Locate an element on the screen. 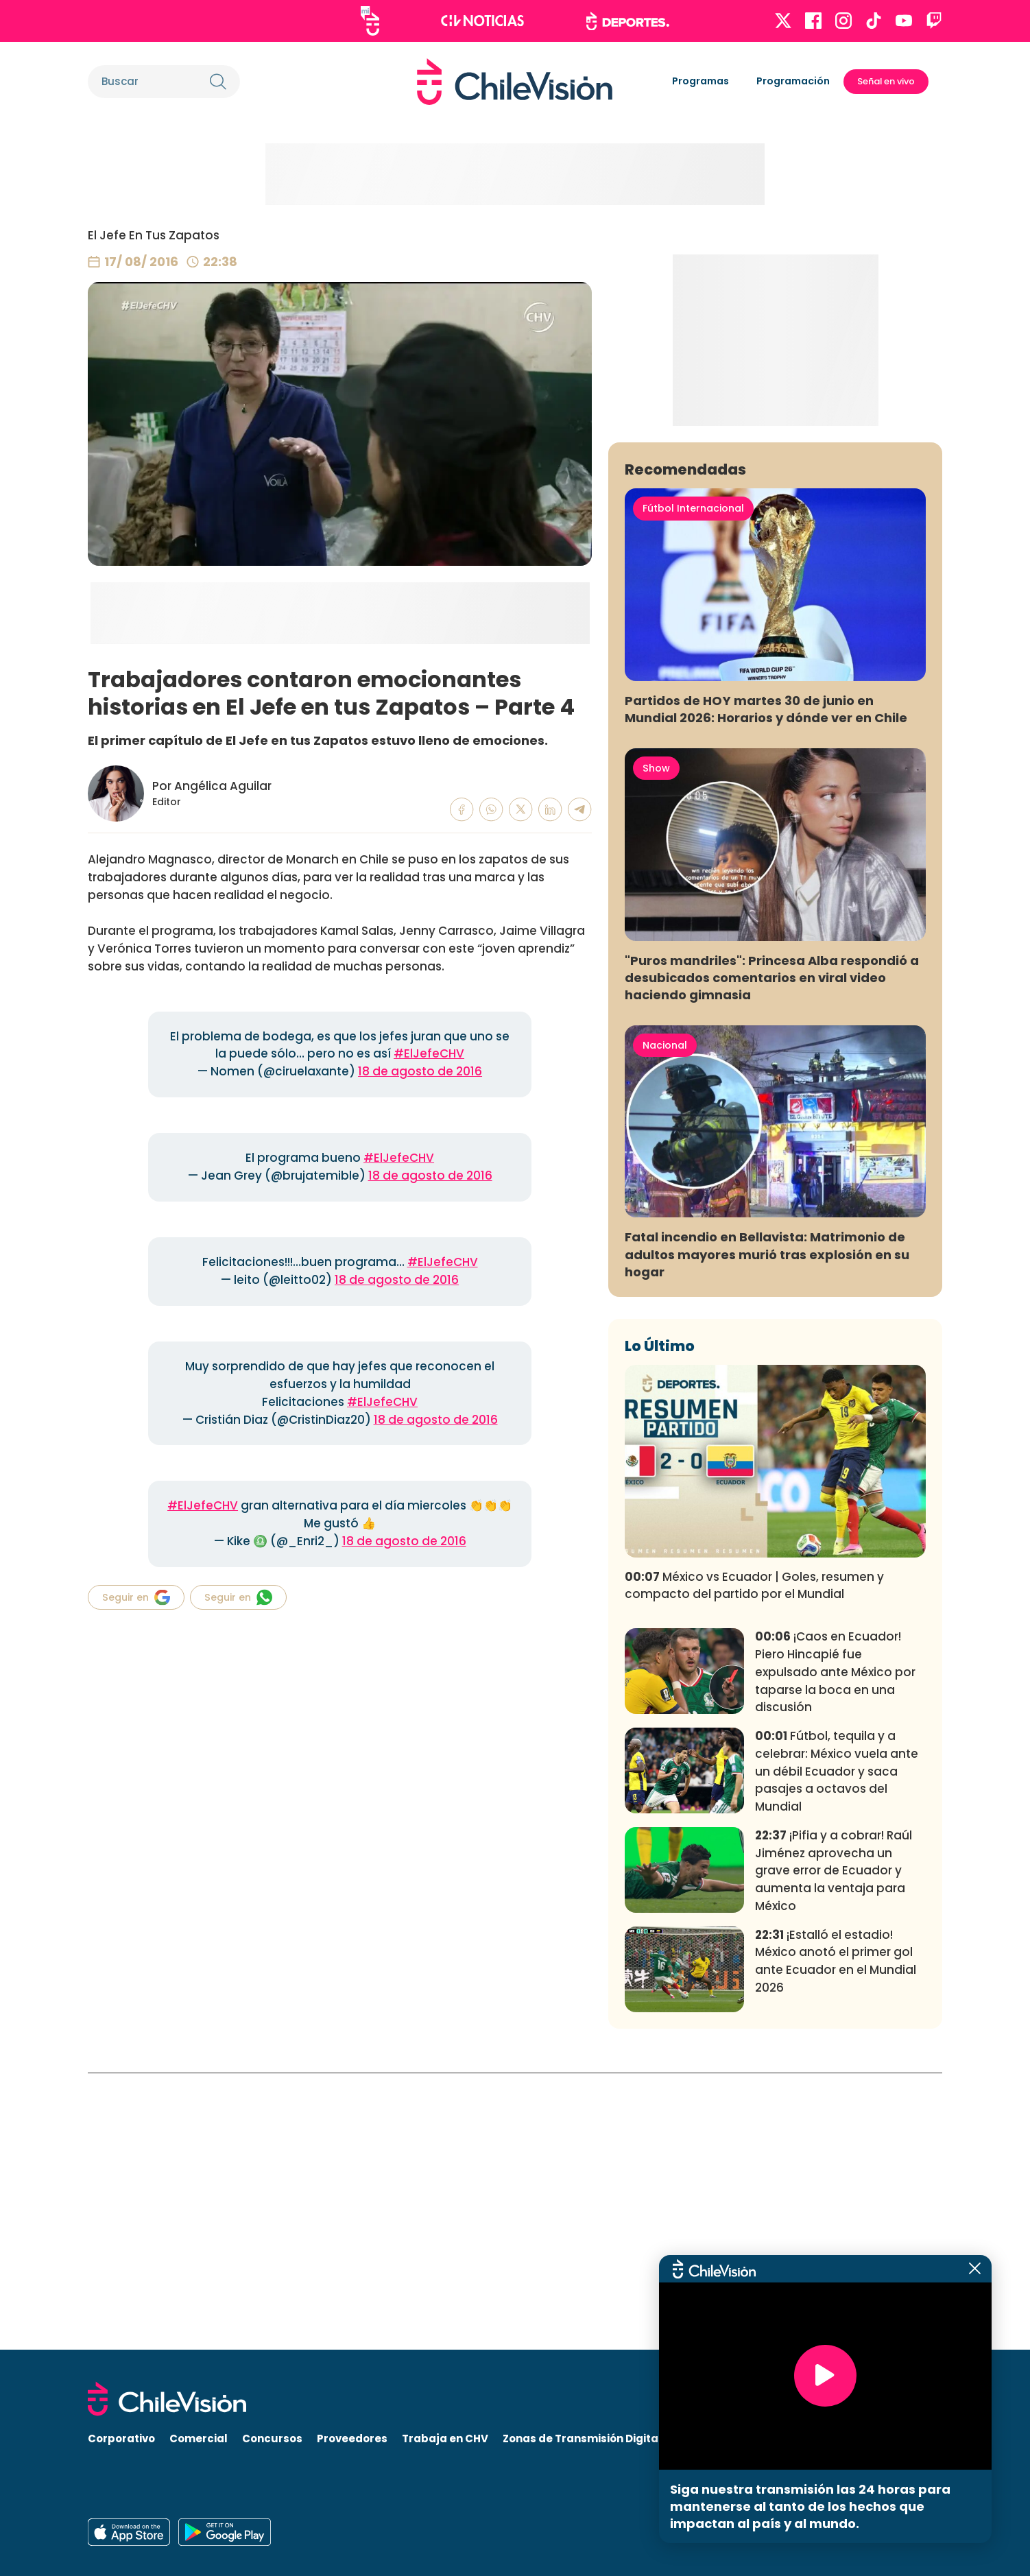 The height and width of the screenshot is (2576, 1030). Nacional is located at coordinates (665, 1321).